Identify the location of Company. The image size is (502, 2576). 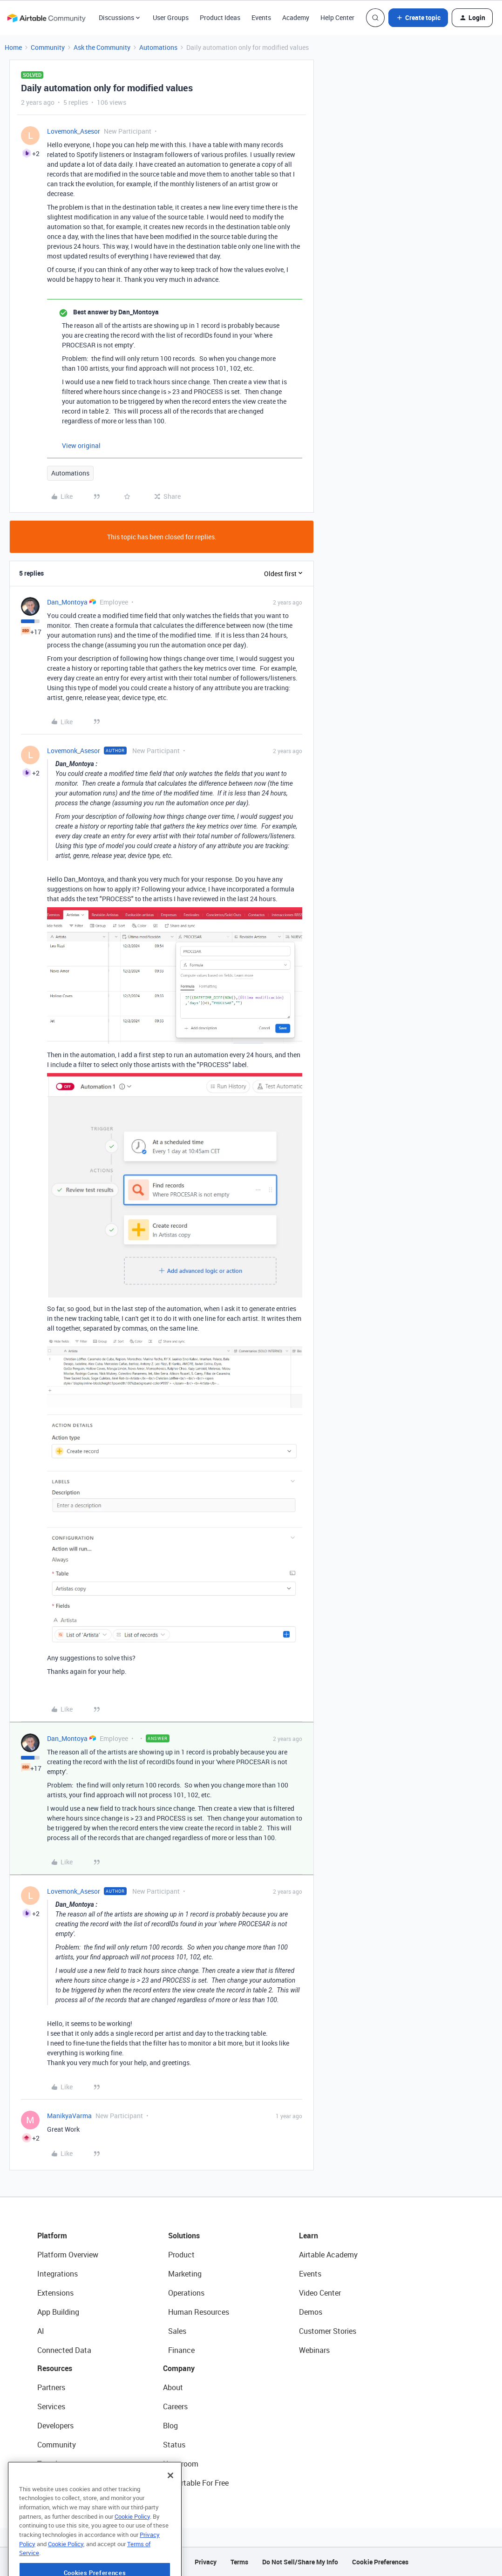
(179, 2368).